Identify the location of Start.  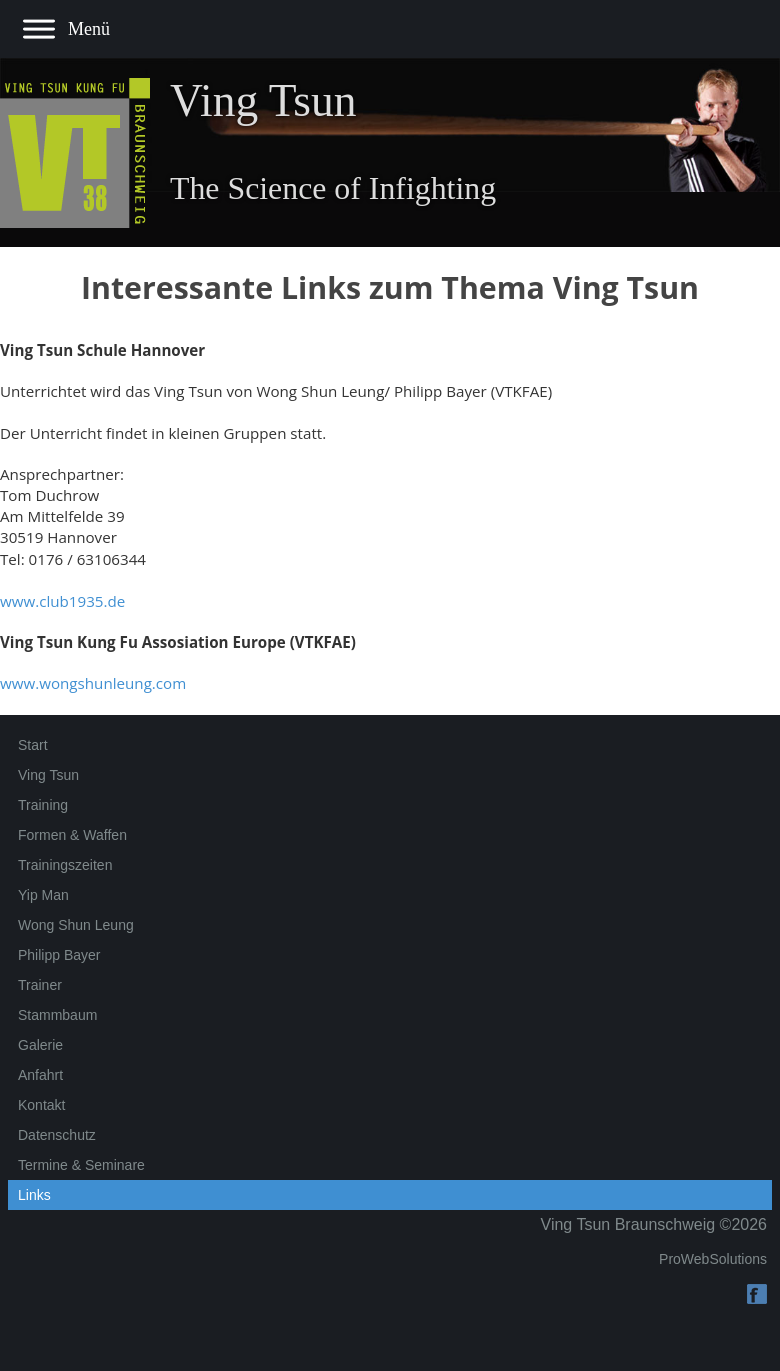
(33, 745).